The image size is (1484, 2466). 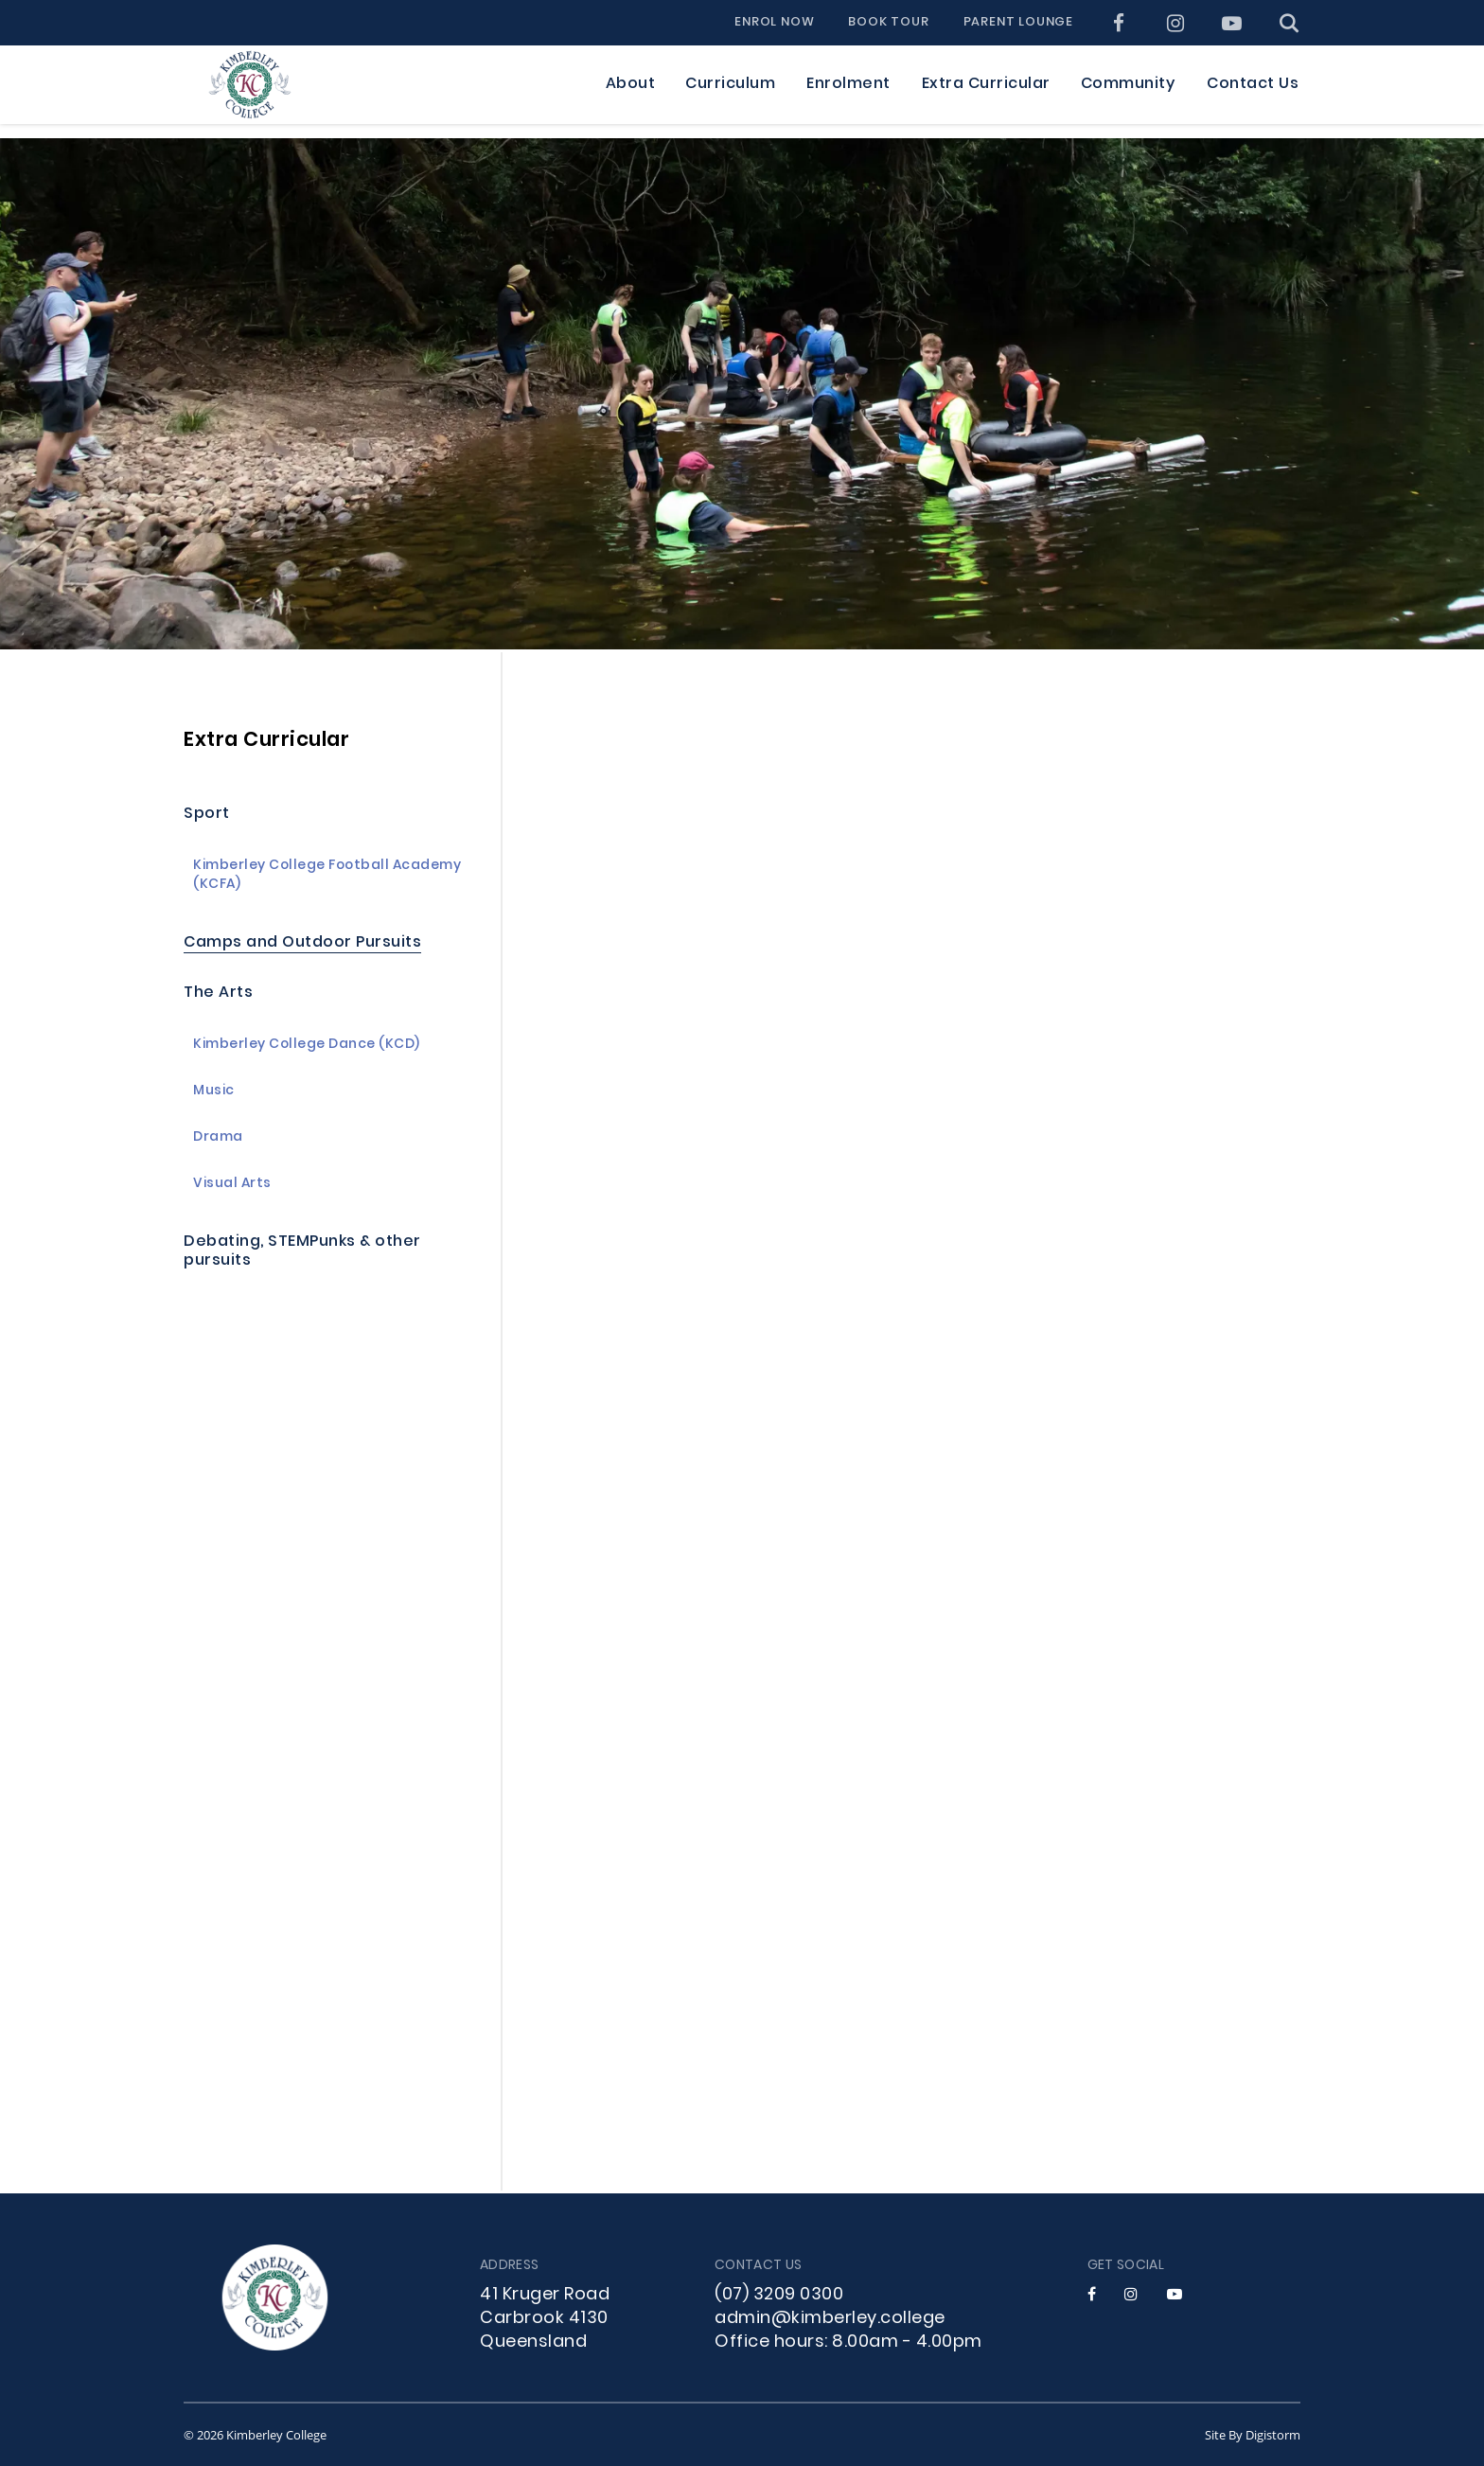 I want to click on Kimberley College Dance (KCD), so click(x=306, y=1046).